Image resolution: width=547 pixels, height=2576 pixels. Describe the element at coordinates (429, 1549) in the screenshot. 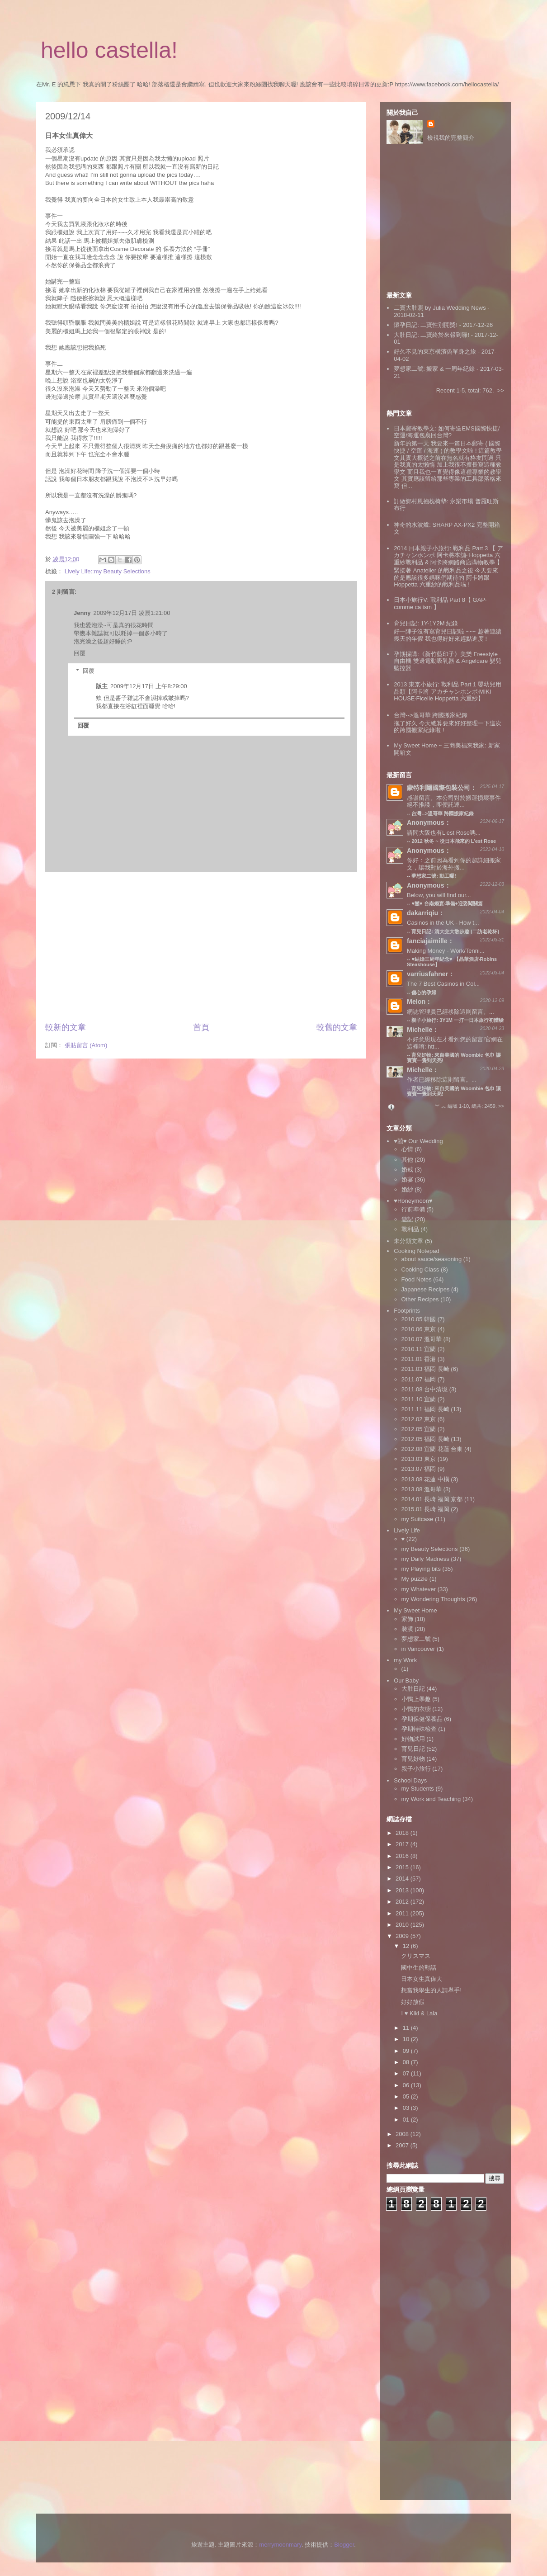

I see `my Beauty Selections` at that location.